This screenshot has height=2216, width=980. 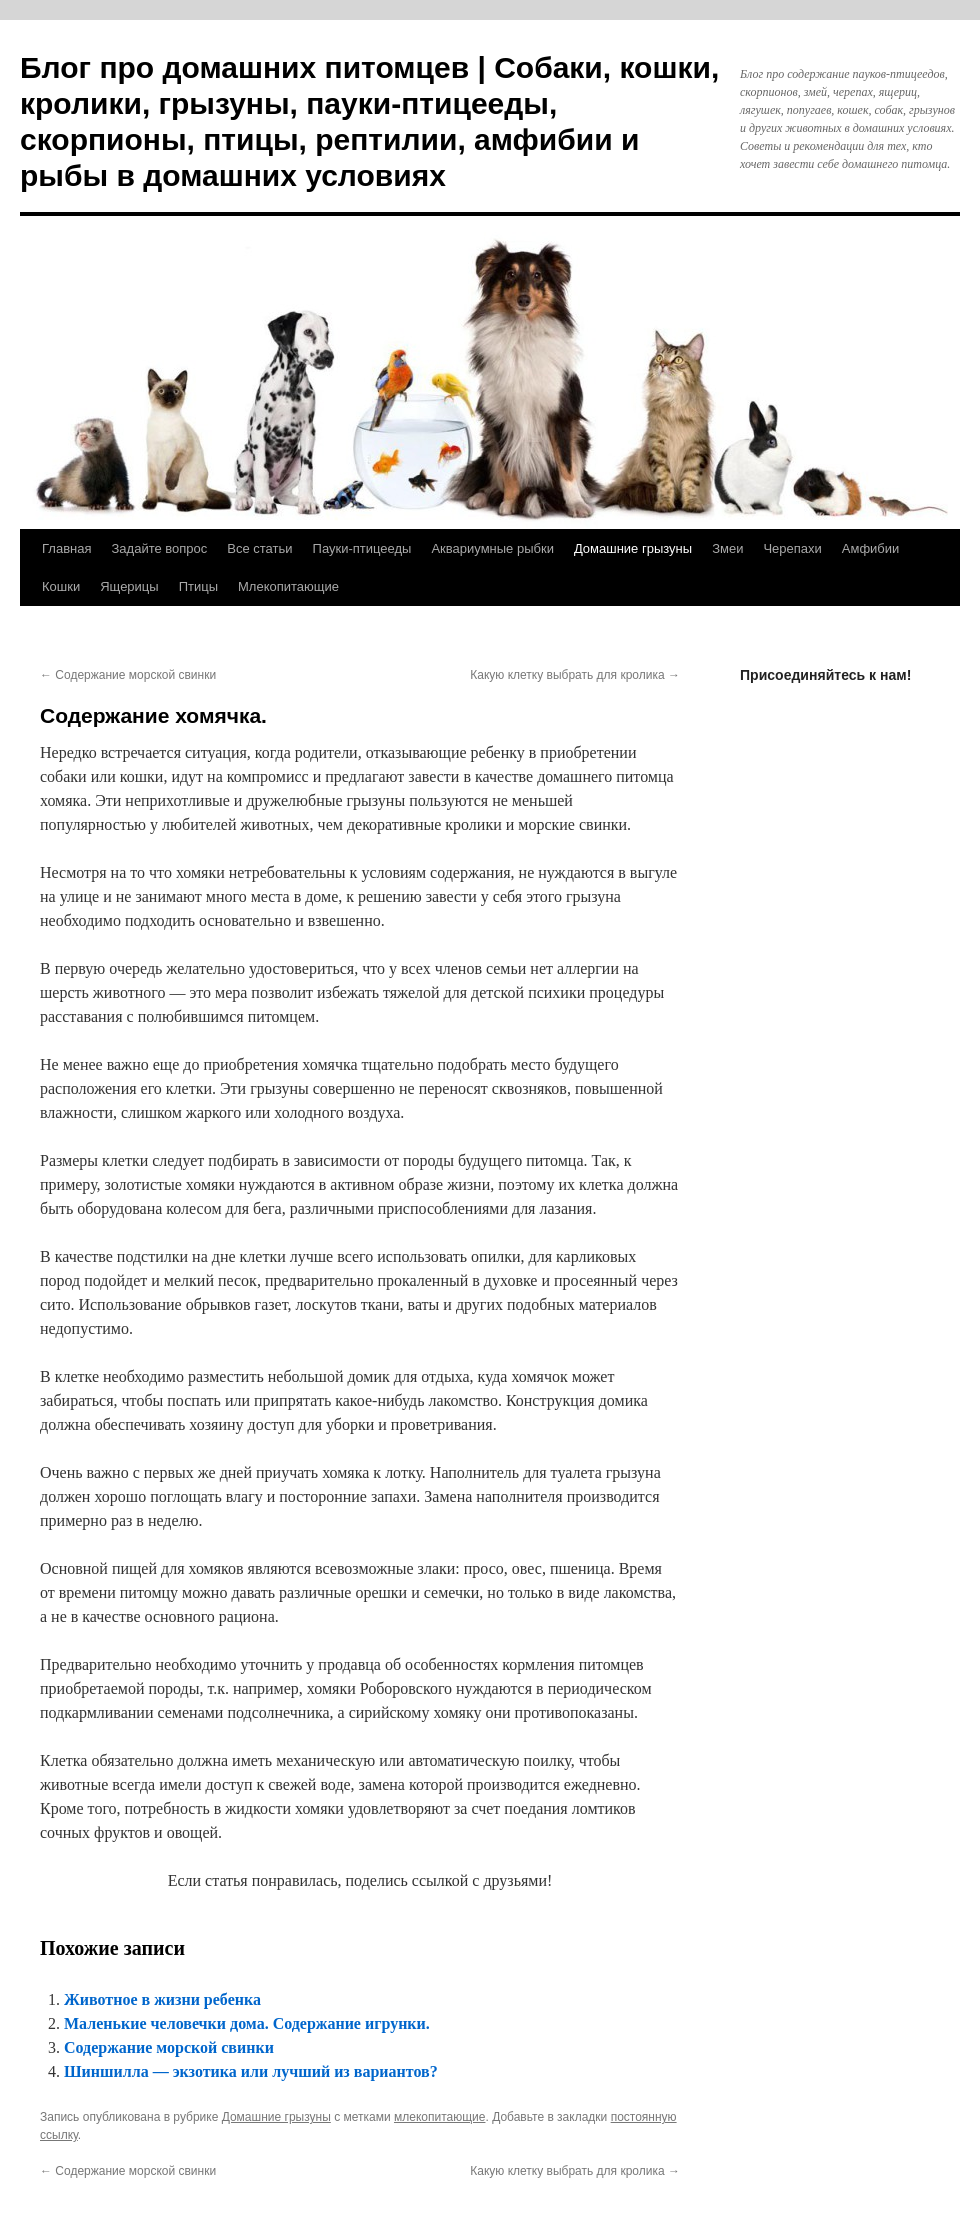 I want to click on Ящерицы, so click(x=129, y=586).